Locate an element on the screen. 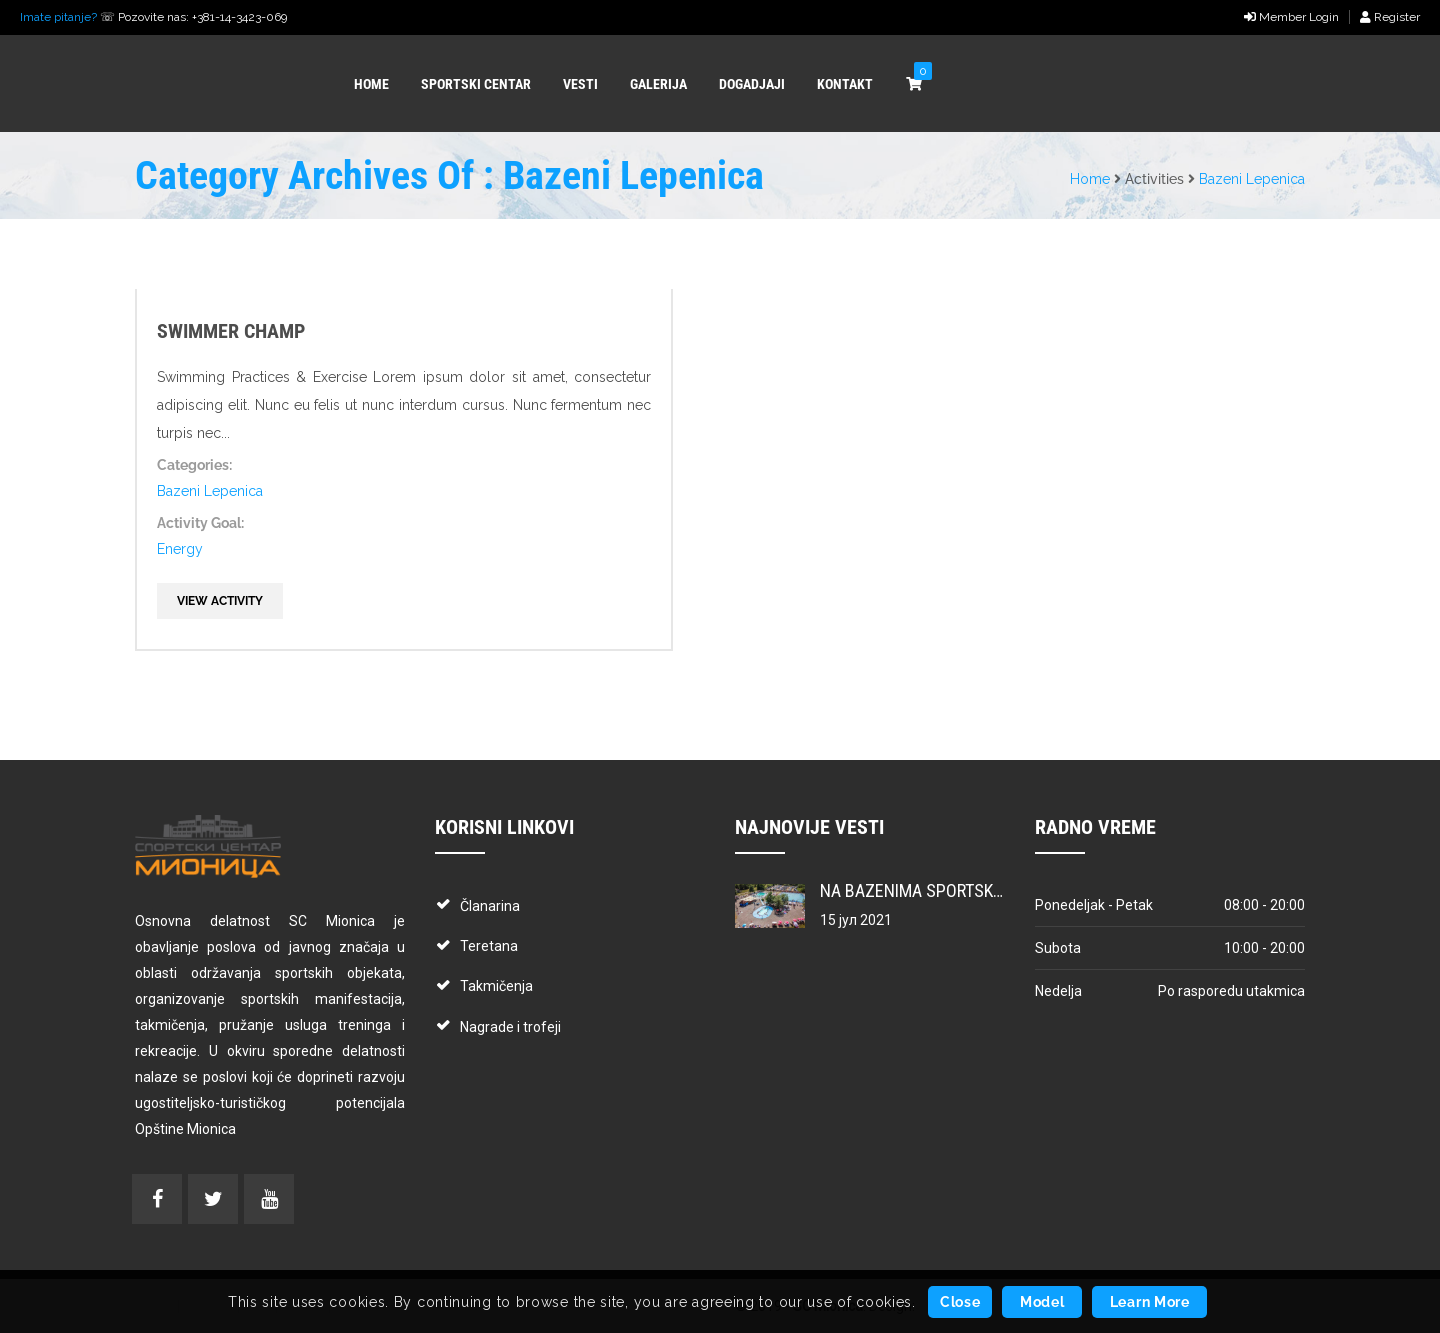 The width and height of the screenshot is (1440, 1333). View Activity is located at coordinates (220, 601).